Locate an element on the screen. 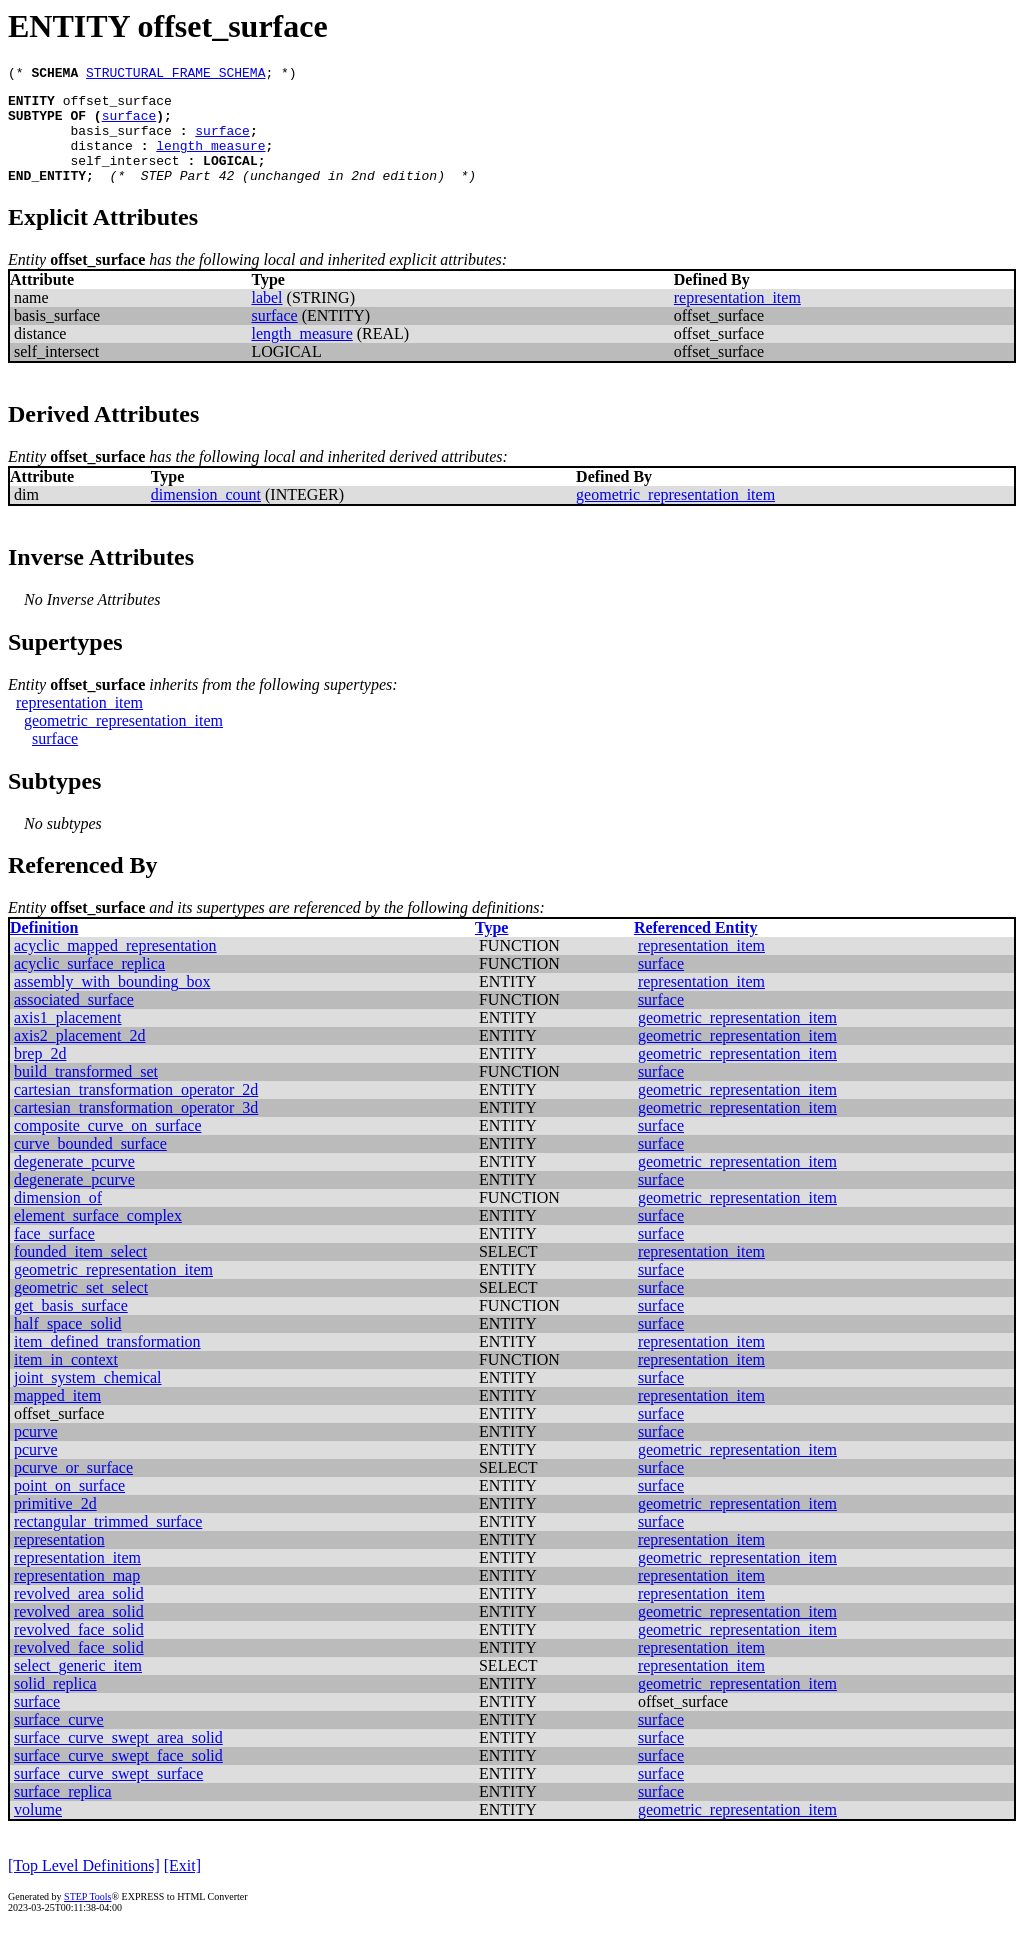  self_intersect is located at coordinates (124, 178).